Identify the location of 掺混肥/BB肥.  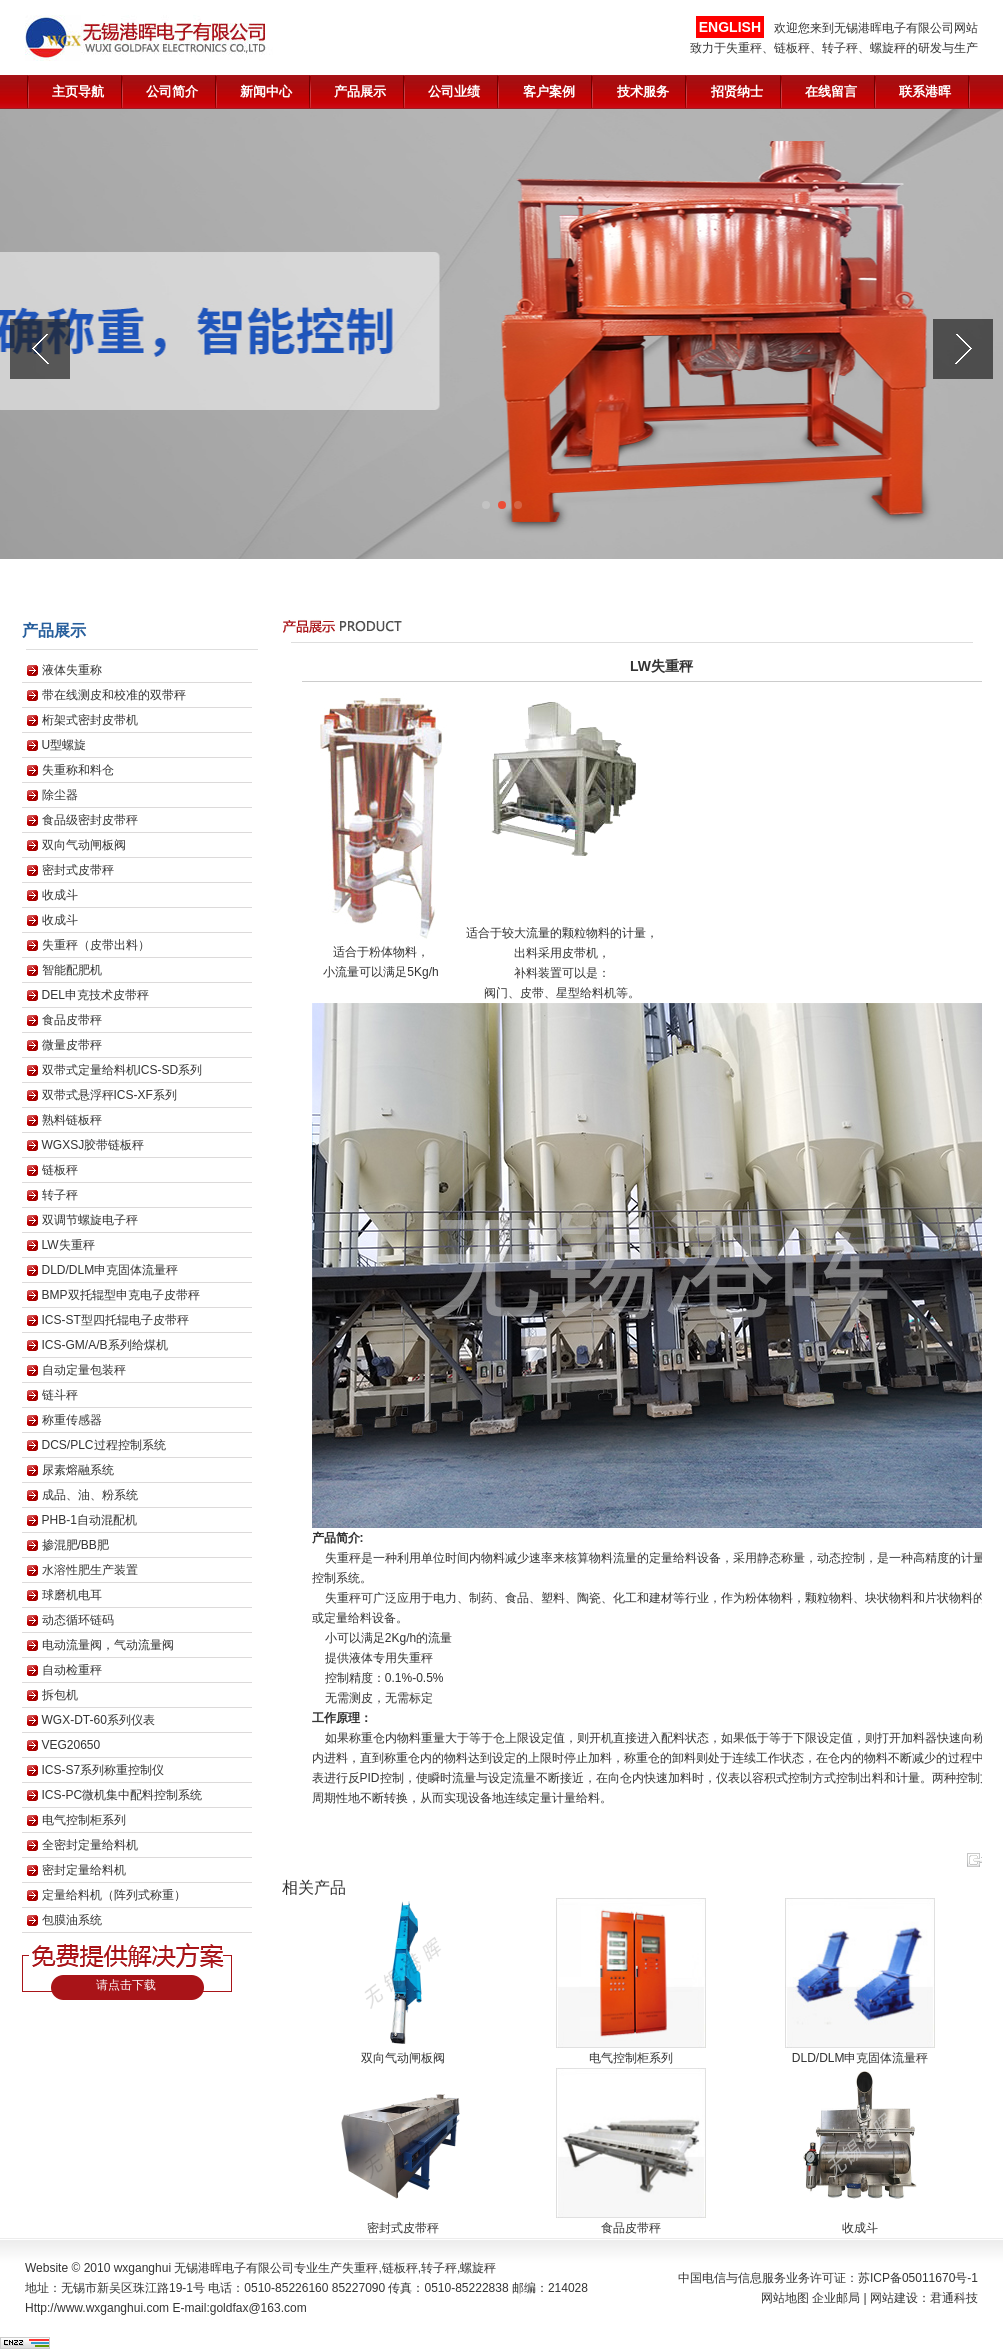
(75, 1545).